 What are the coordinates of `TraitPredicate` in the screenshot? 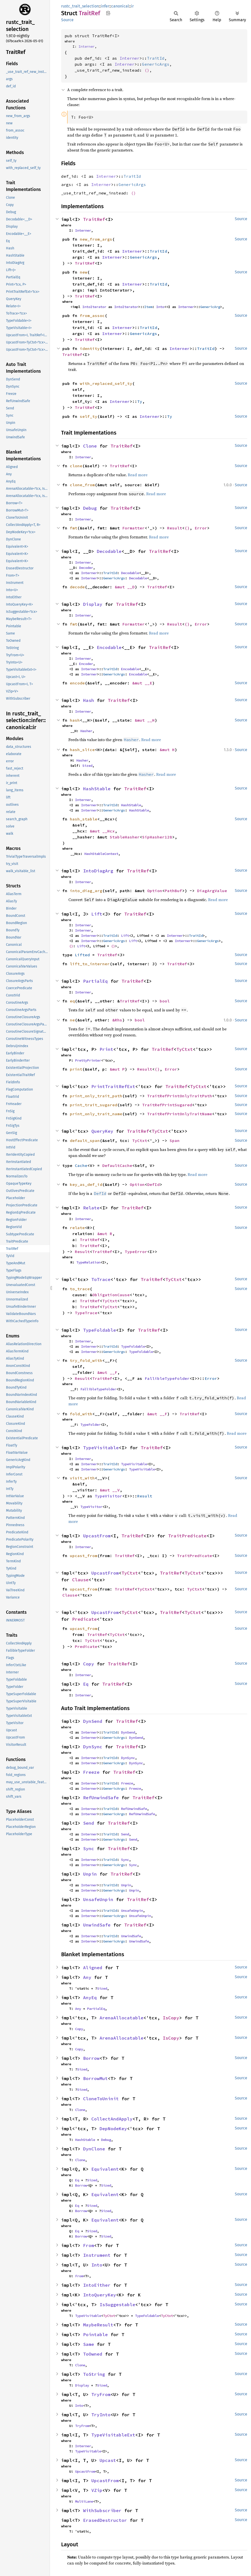 It's located at (187, 1536).